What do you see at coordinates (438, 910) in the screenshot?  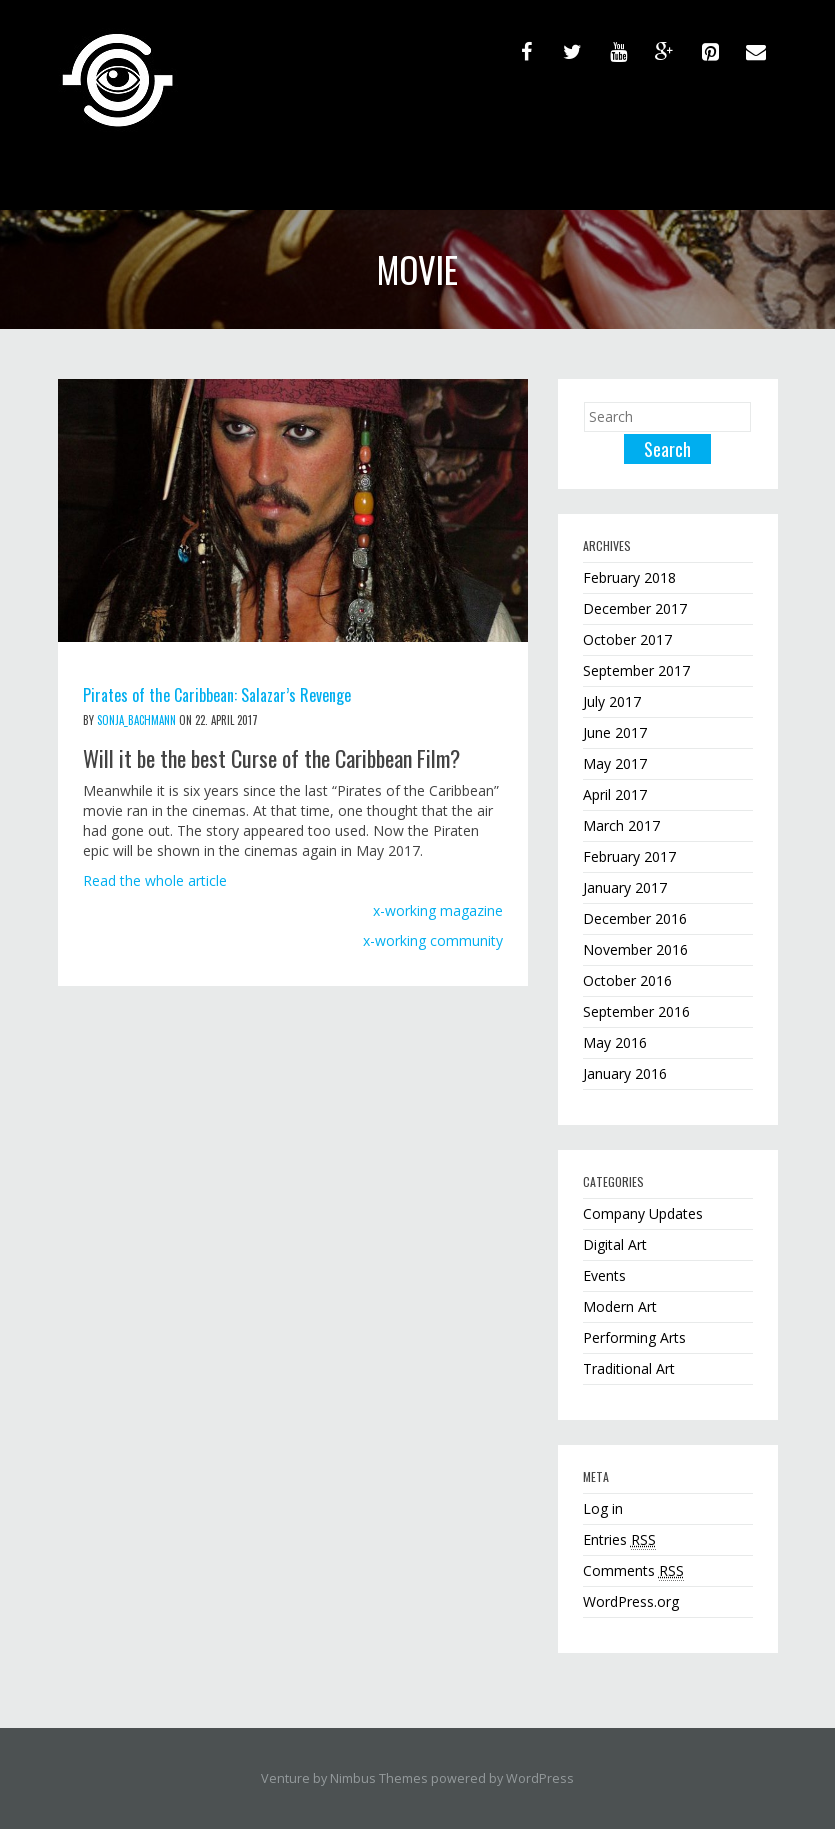 I see `x-working magazine` at bounding box center [438, 910].